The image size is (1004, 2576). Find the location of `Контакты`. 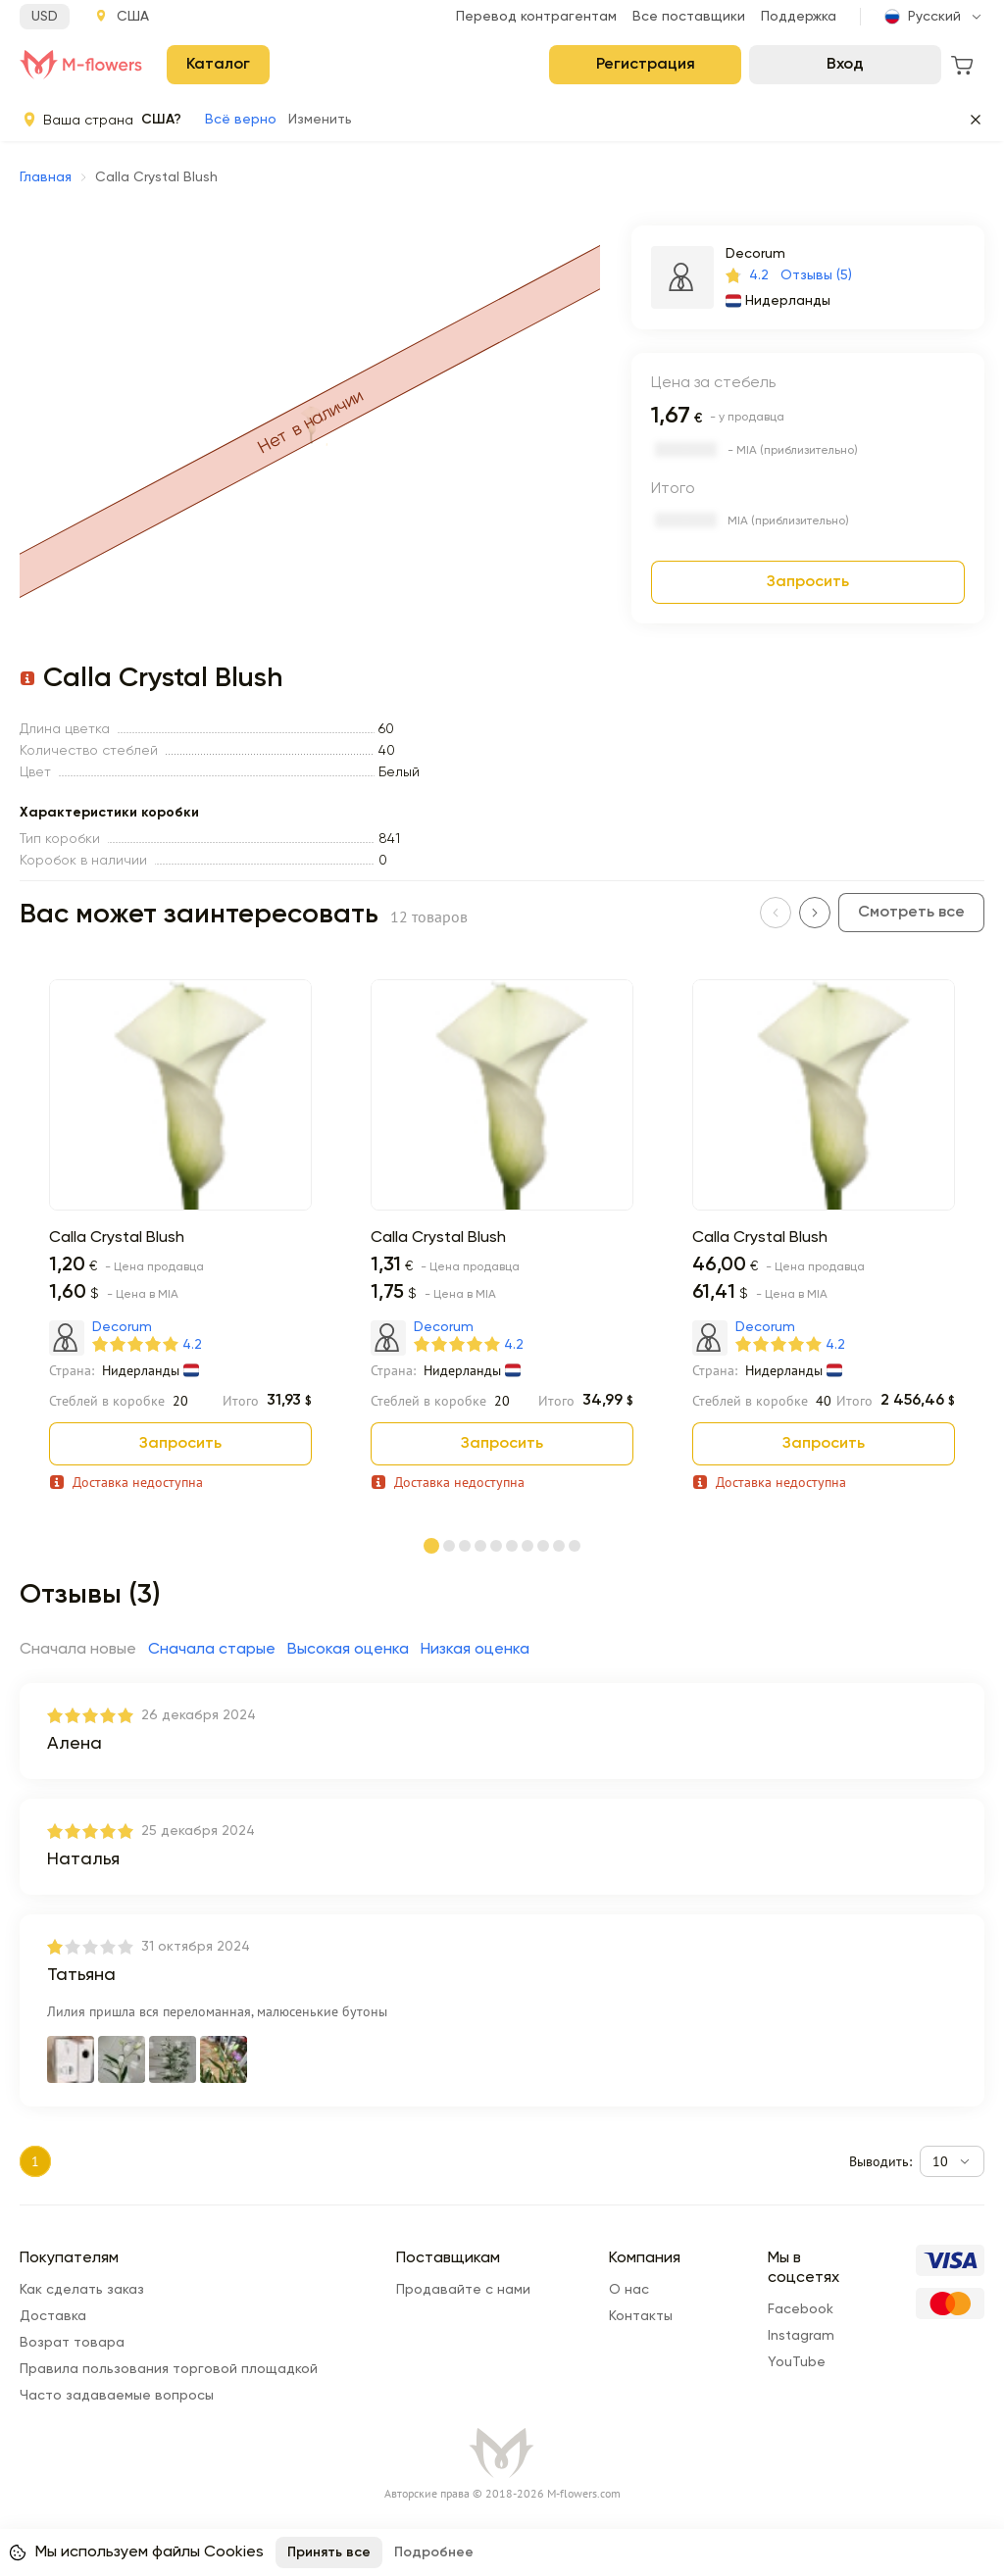

Контакты is located at coordinates (641, 2316).